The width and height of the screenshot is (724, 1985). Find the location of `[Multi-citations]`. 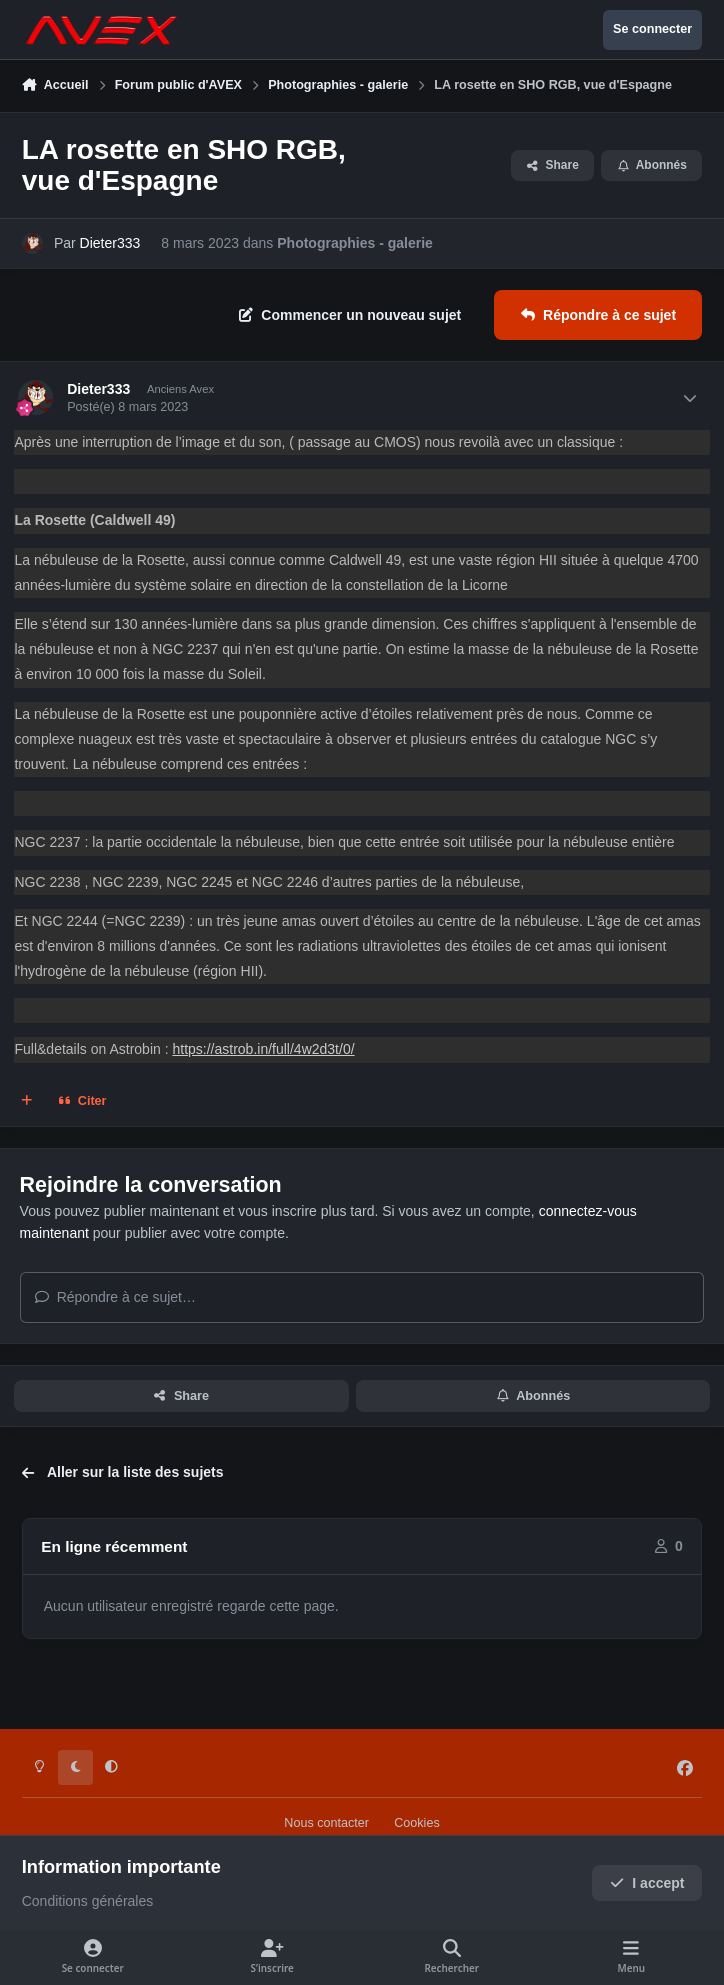

[Multi-citations] is located at coordinates (27, 1102).